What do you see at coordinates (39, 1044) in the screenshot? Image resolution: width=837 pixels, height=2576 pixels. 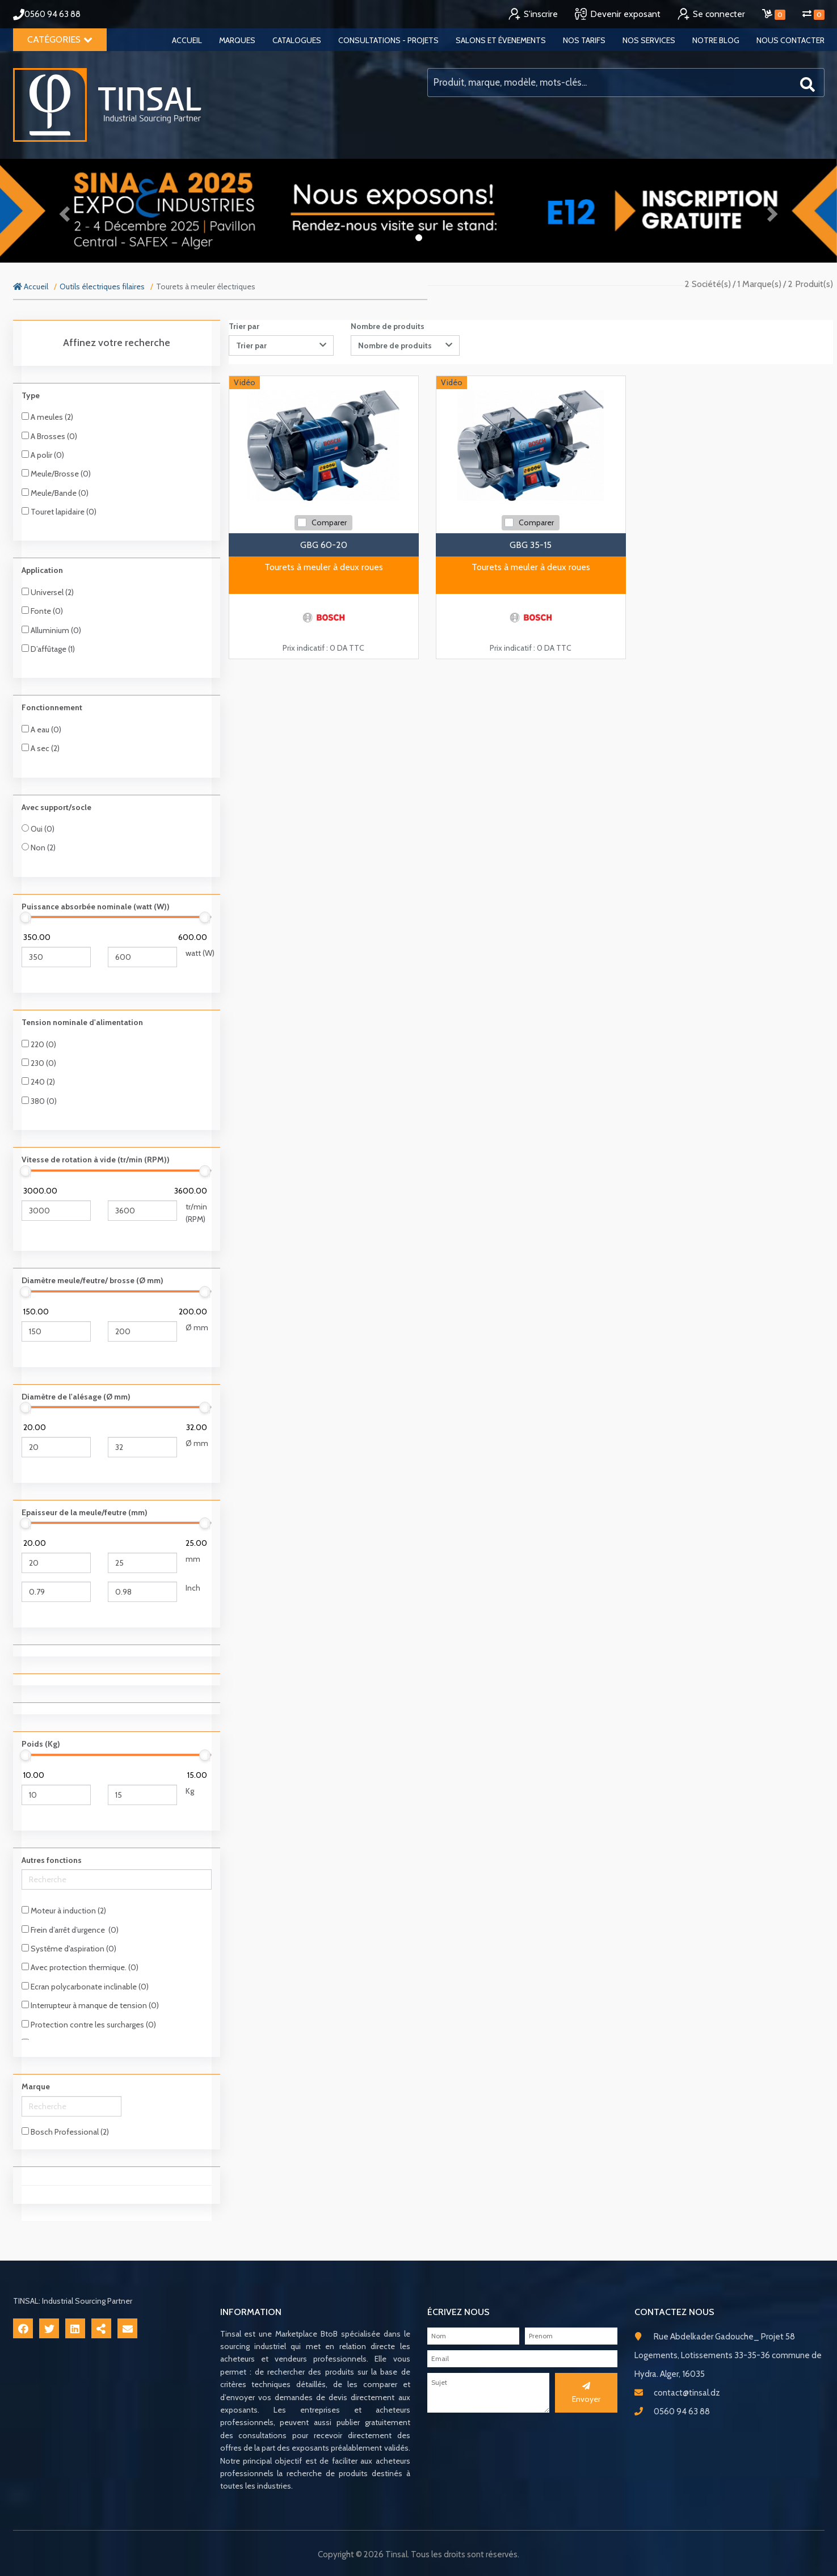 I see `220 (0)` at bounding box center [39, 1044].